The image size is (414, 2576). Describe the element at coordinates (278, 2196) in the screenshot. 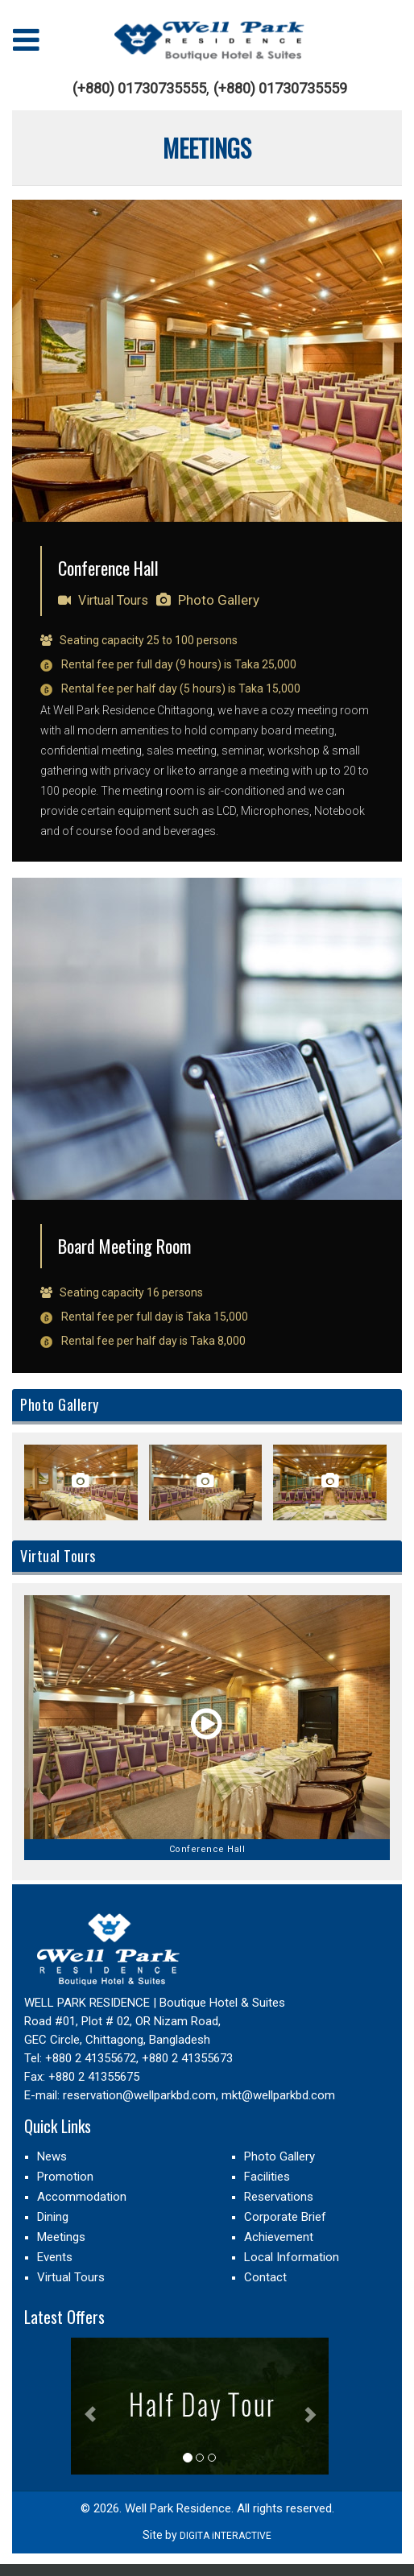

I see `Reservations` at that location.